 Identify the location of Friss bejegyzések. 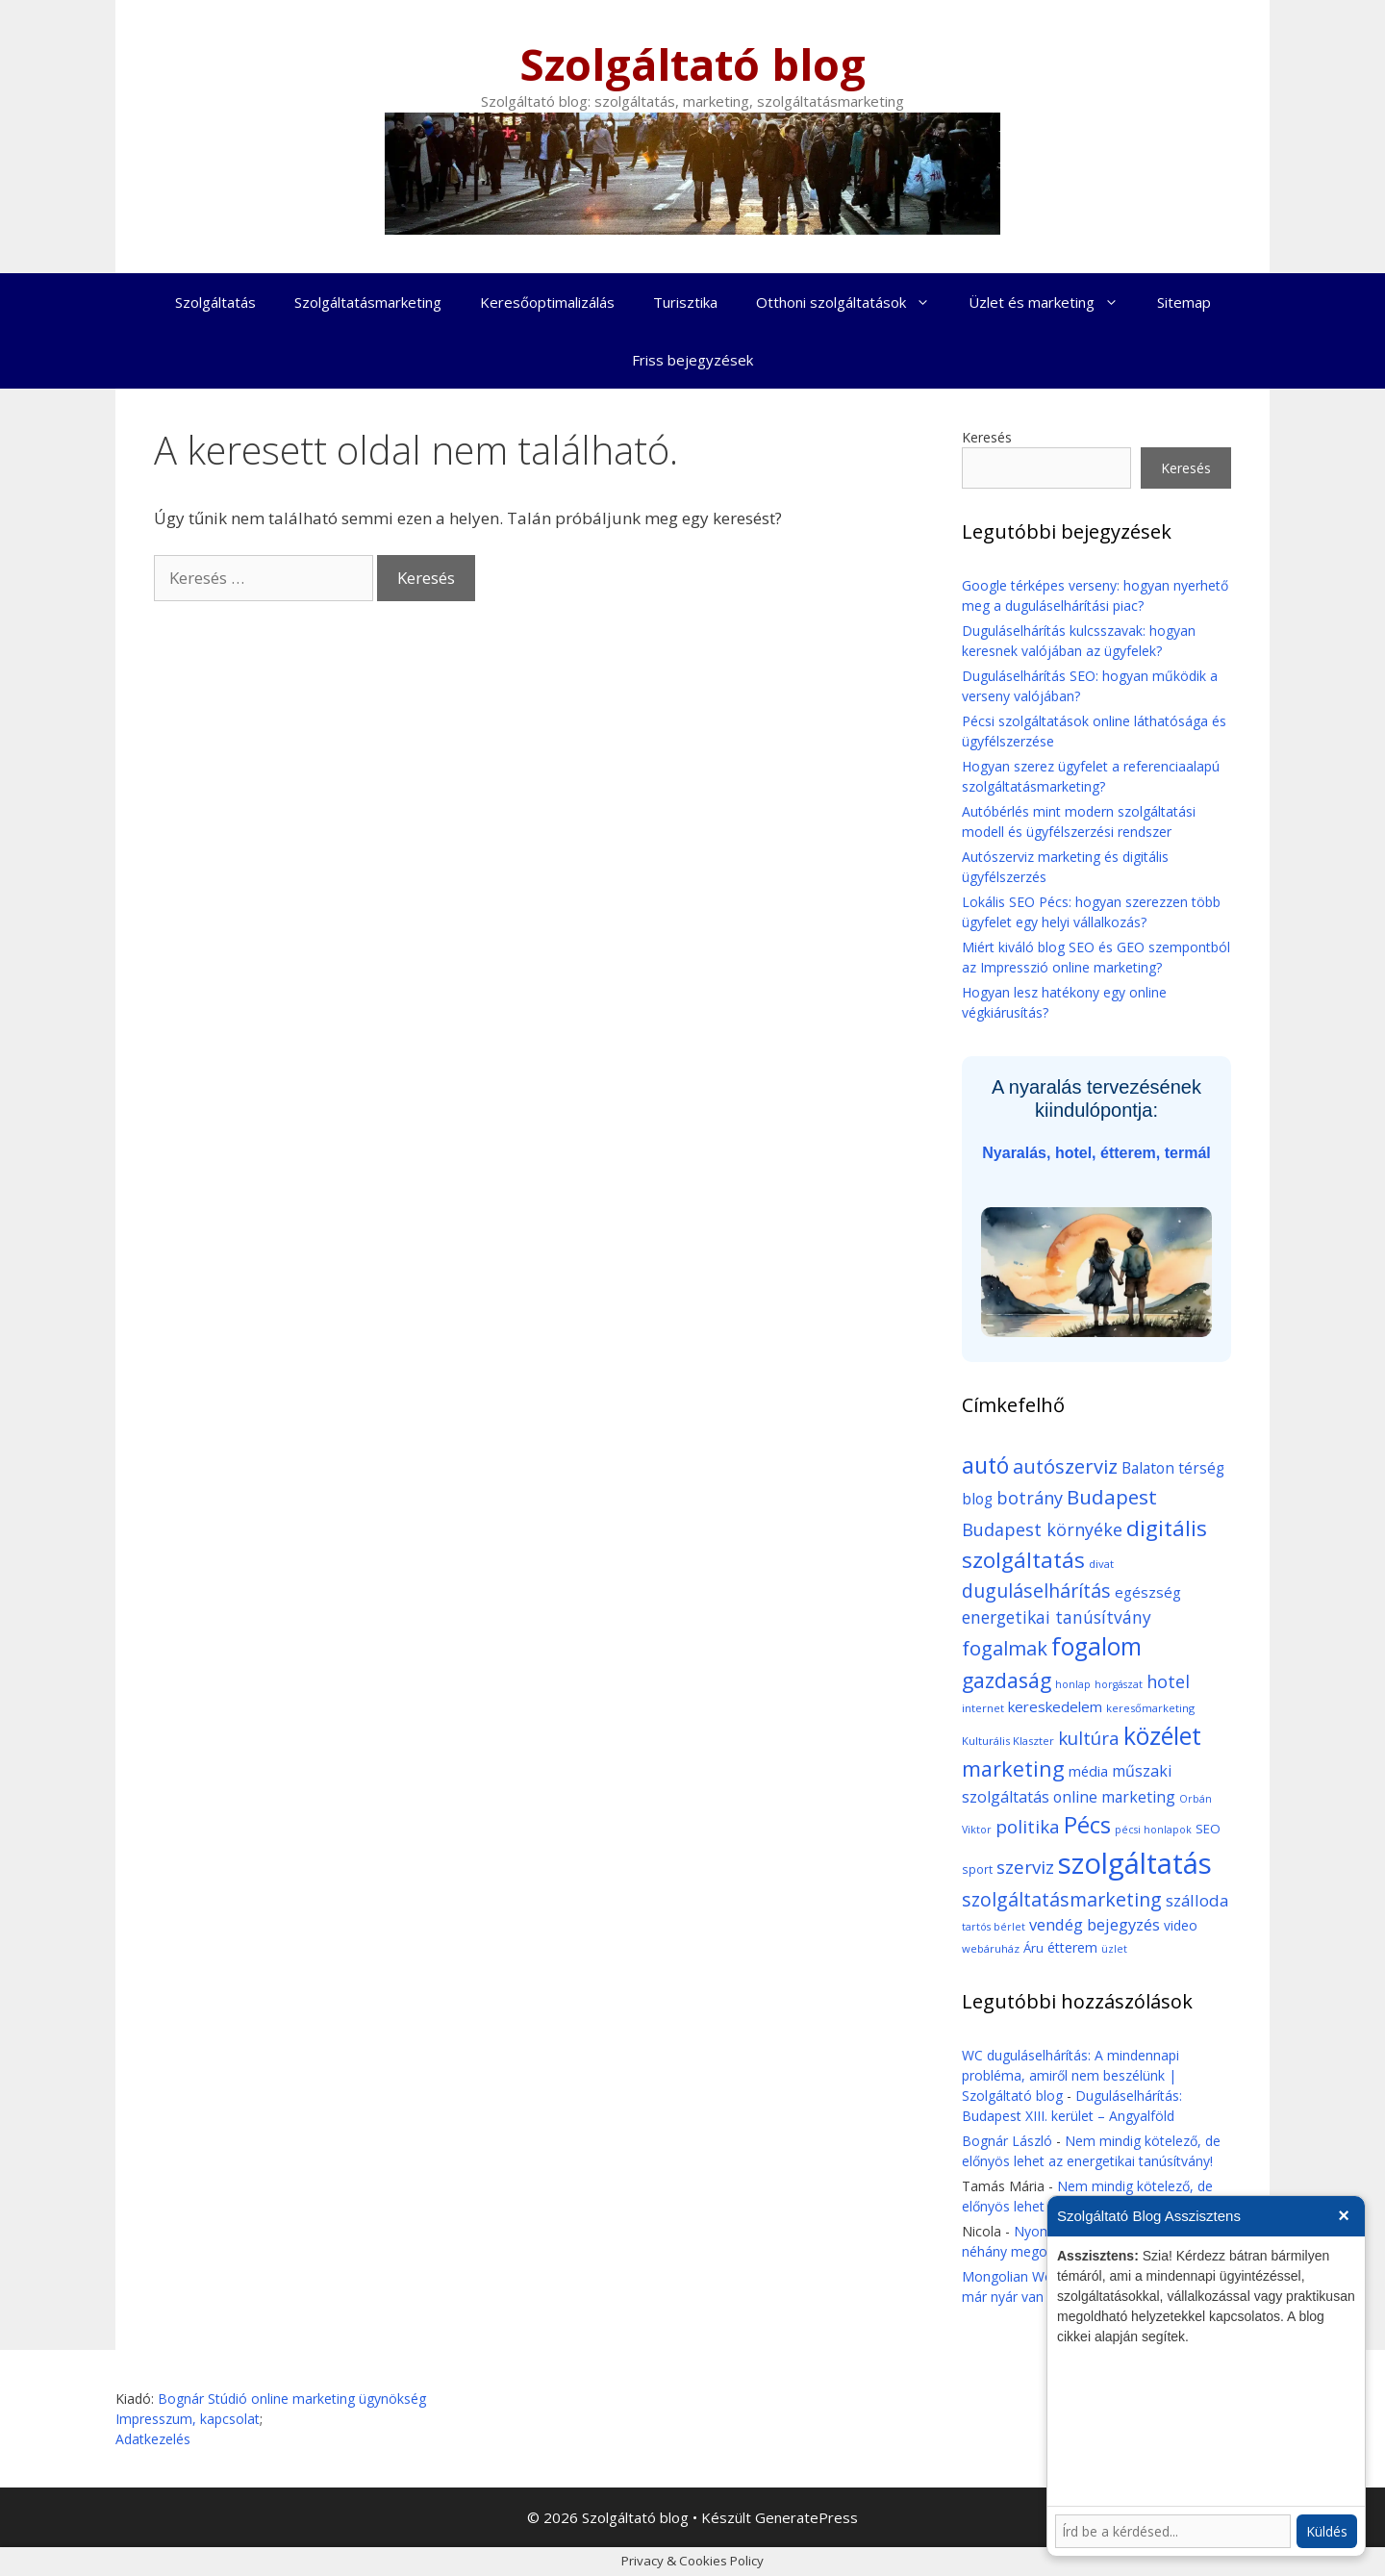
(692, 359).